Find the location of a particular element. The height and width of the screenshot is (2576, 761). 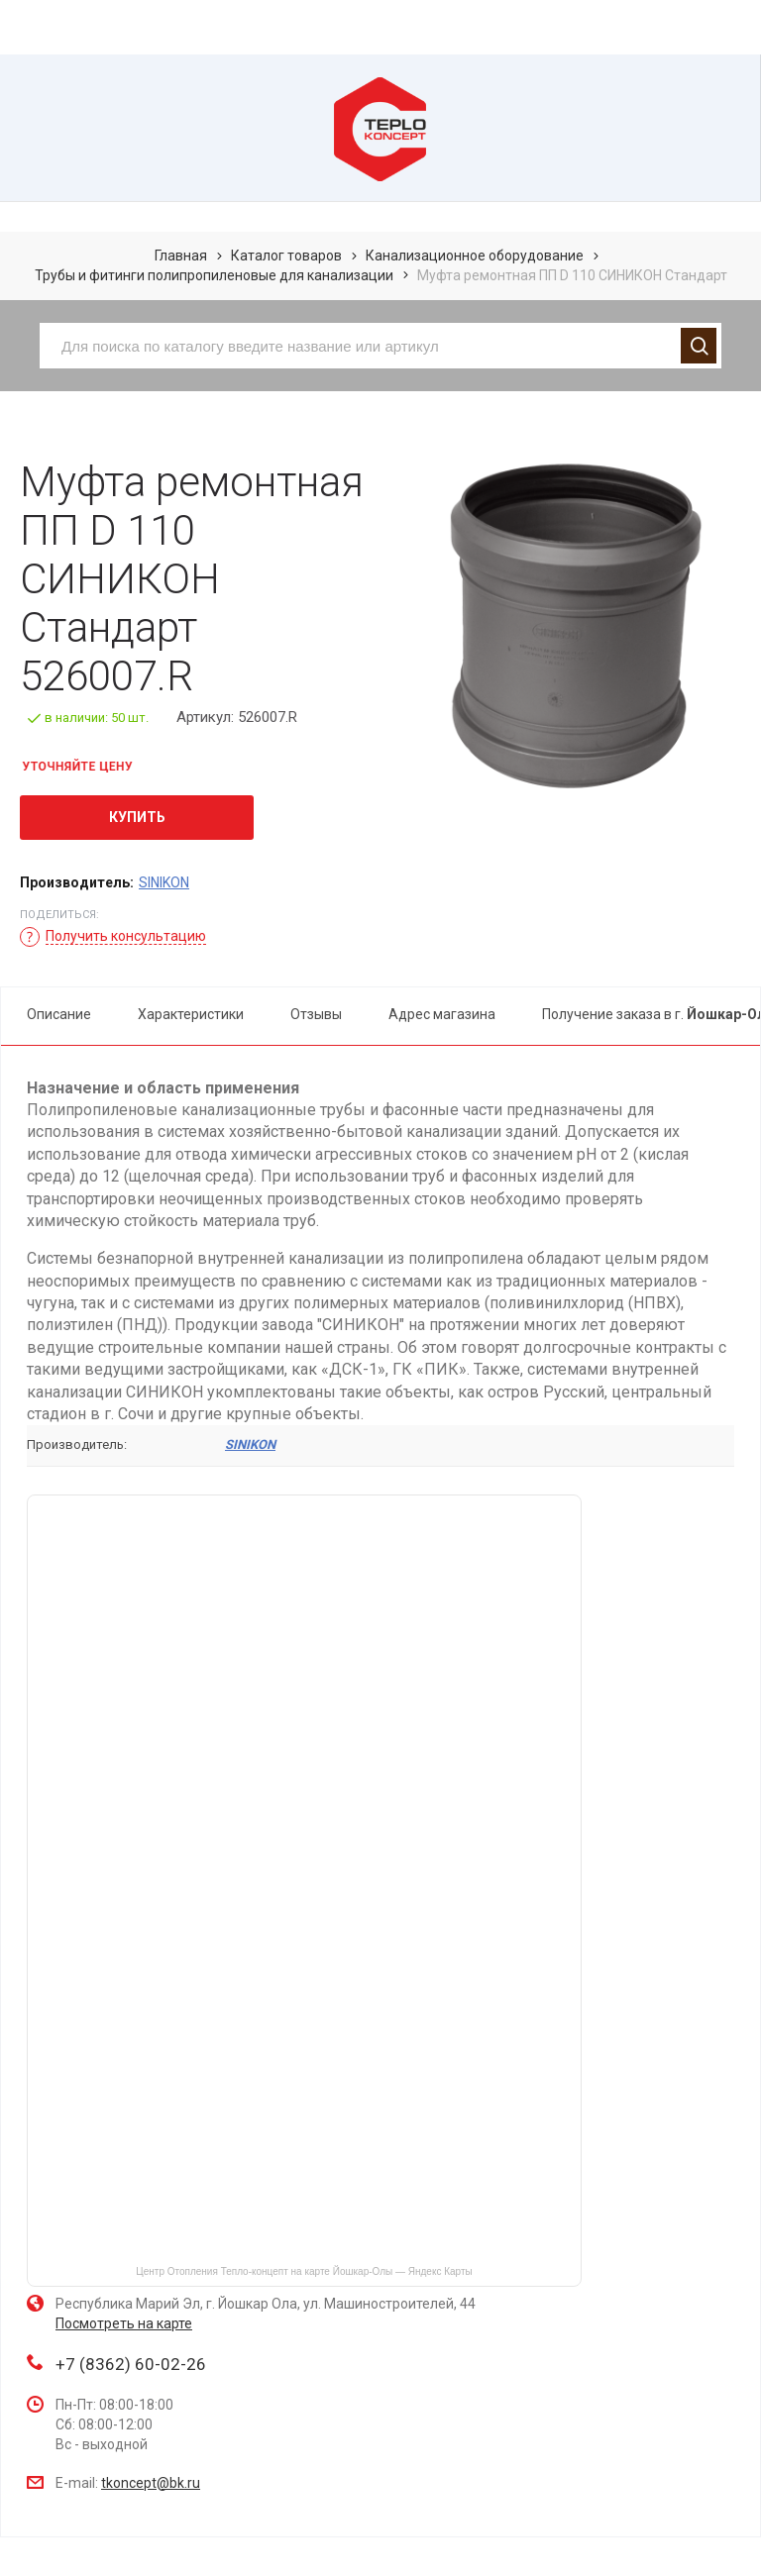

Трубы и фитинги полипропиленовые для канализации is located at coordinates (214, 275).